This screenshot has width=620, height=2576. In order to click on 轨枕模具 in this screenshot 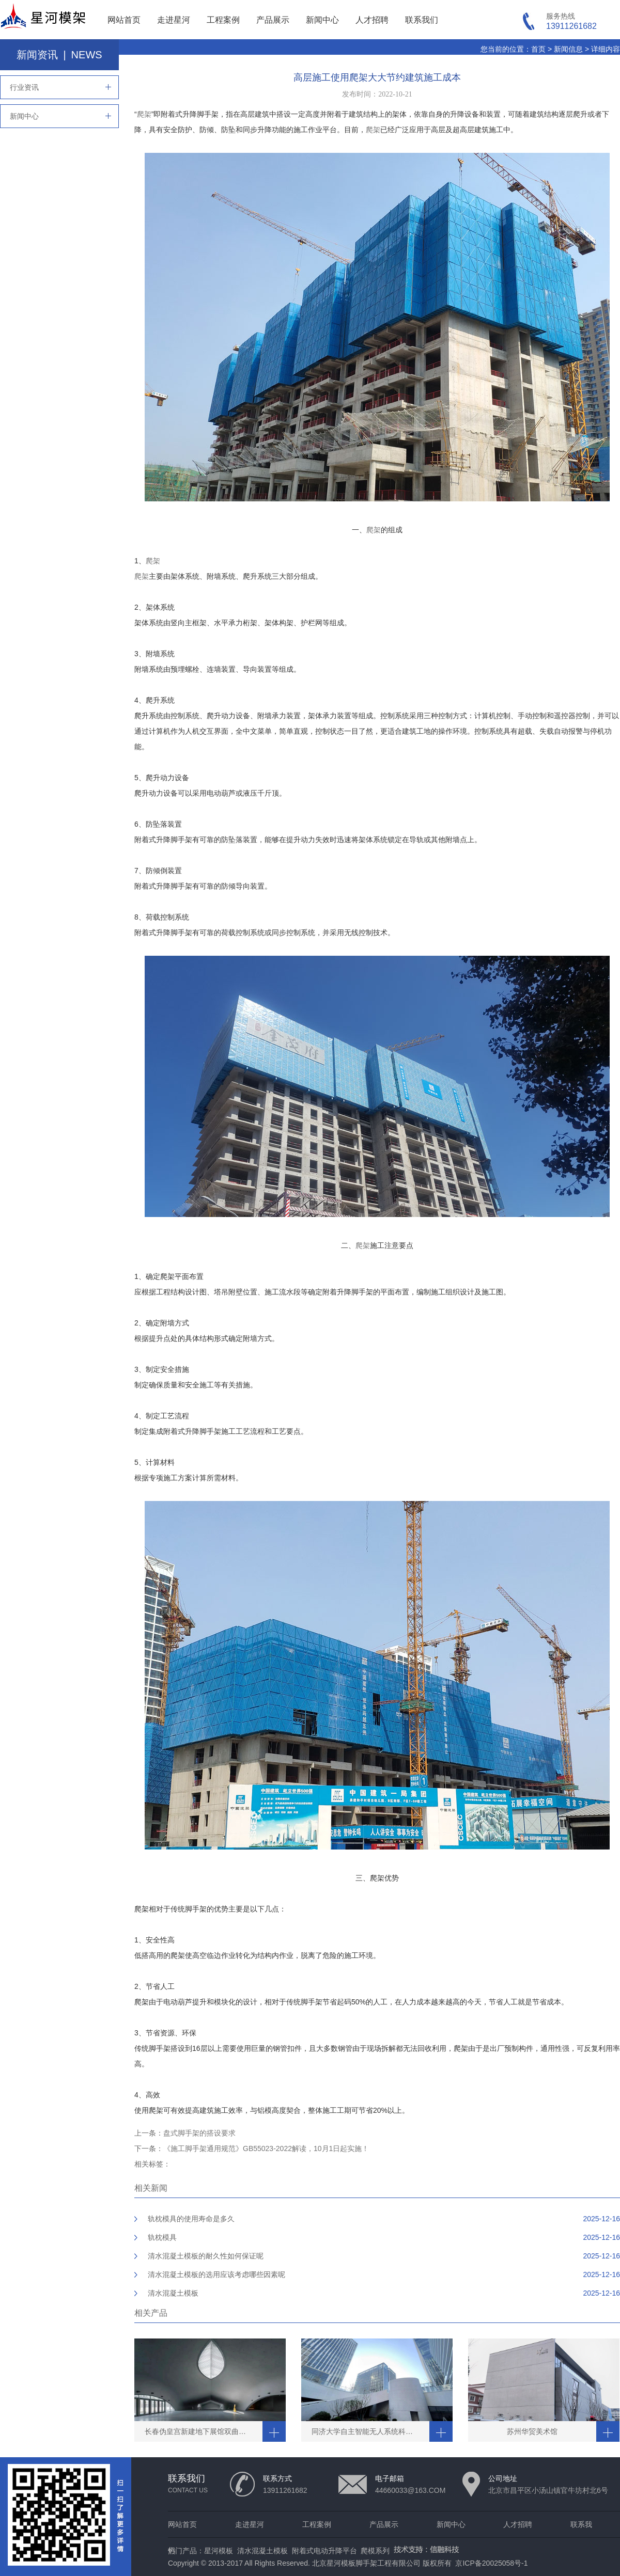, I will do `click(162, 2237)`.